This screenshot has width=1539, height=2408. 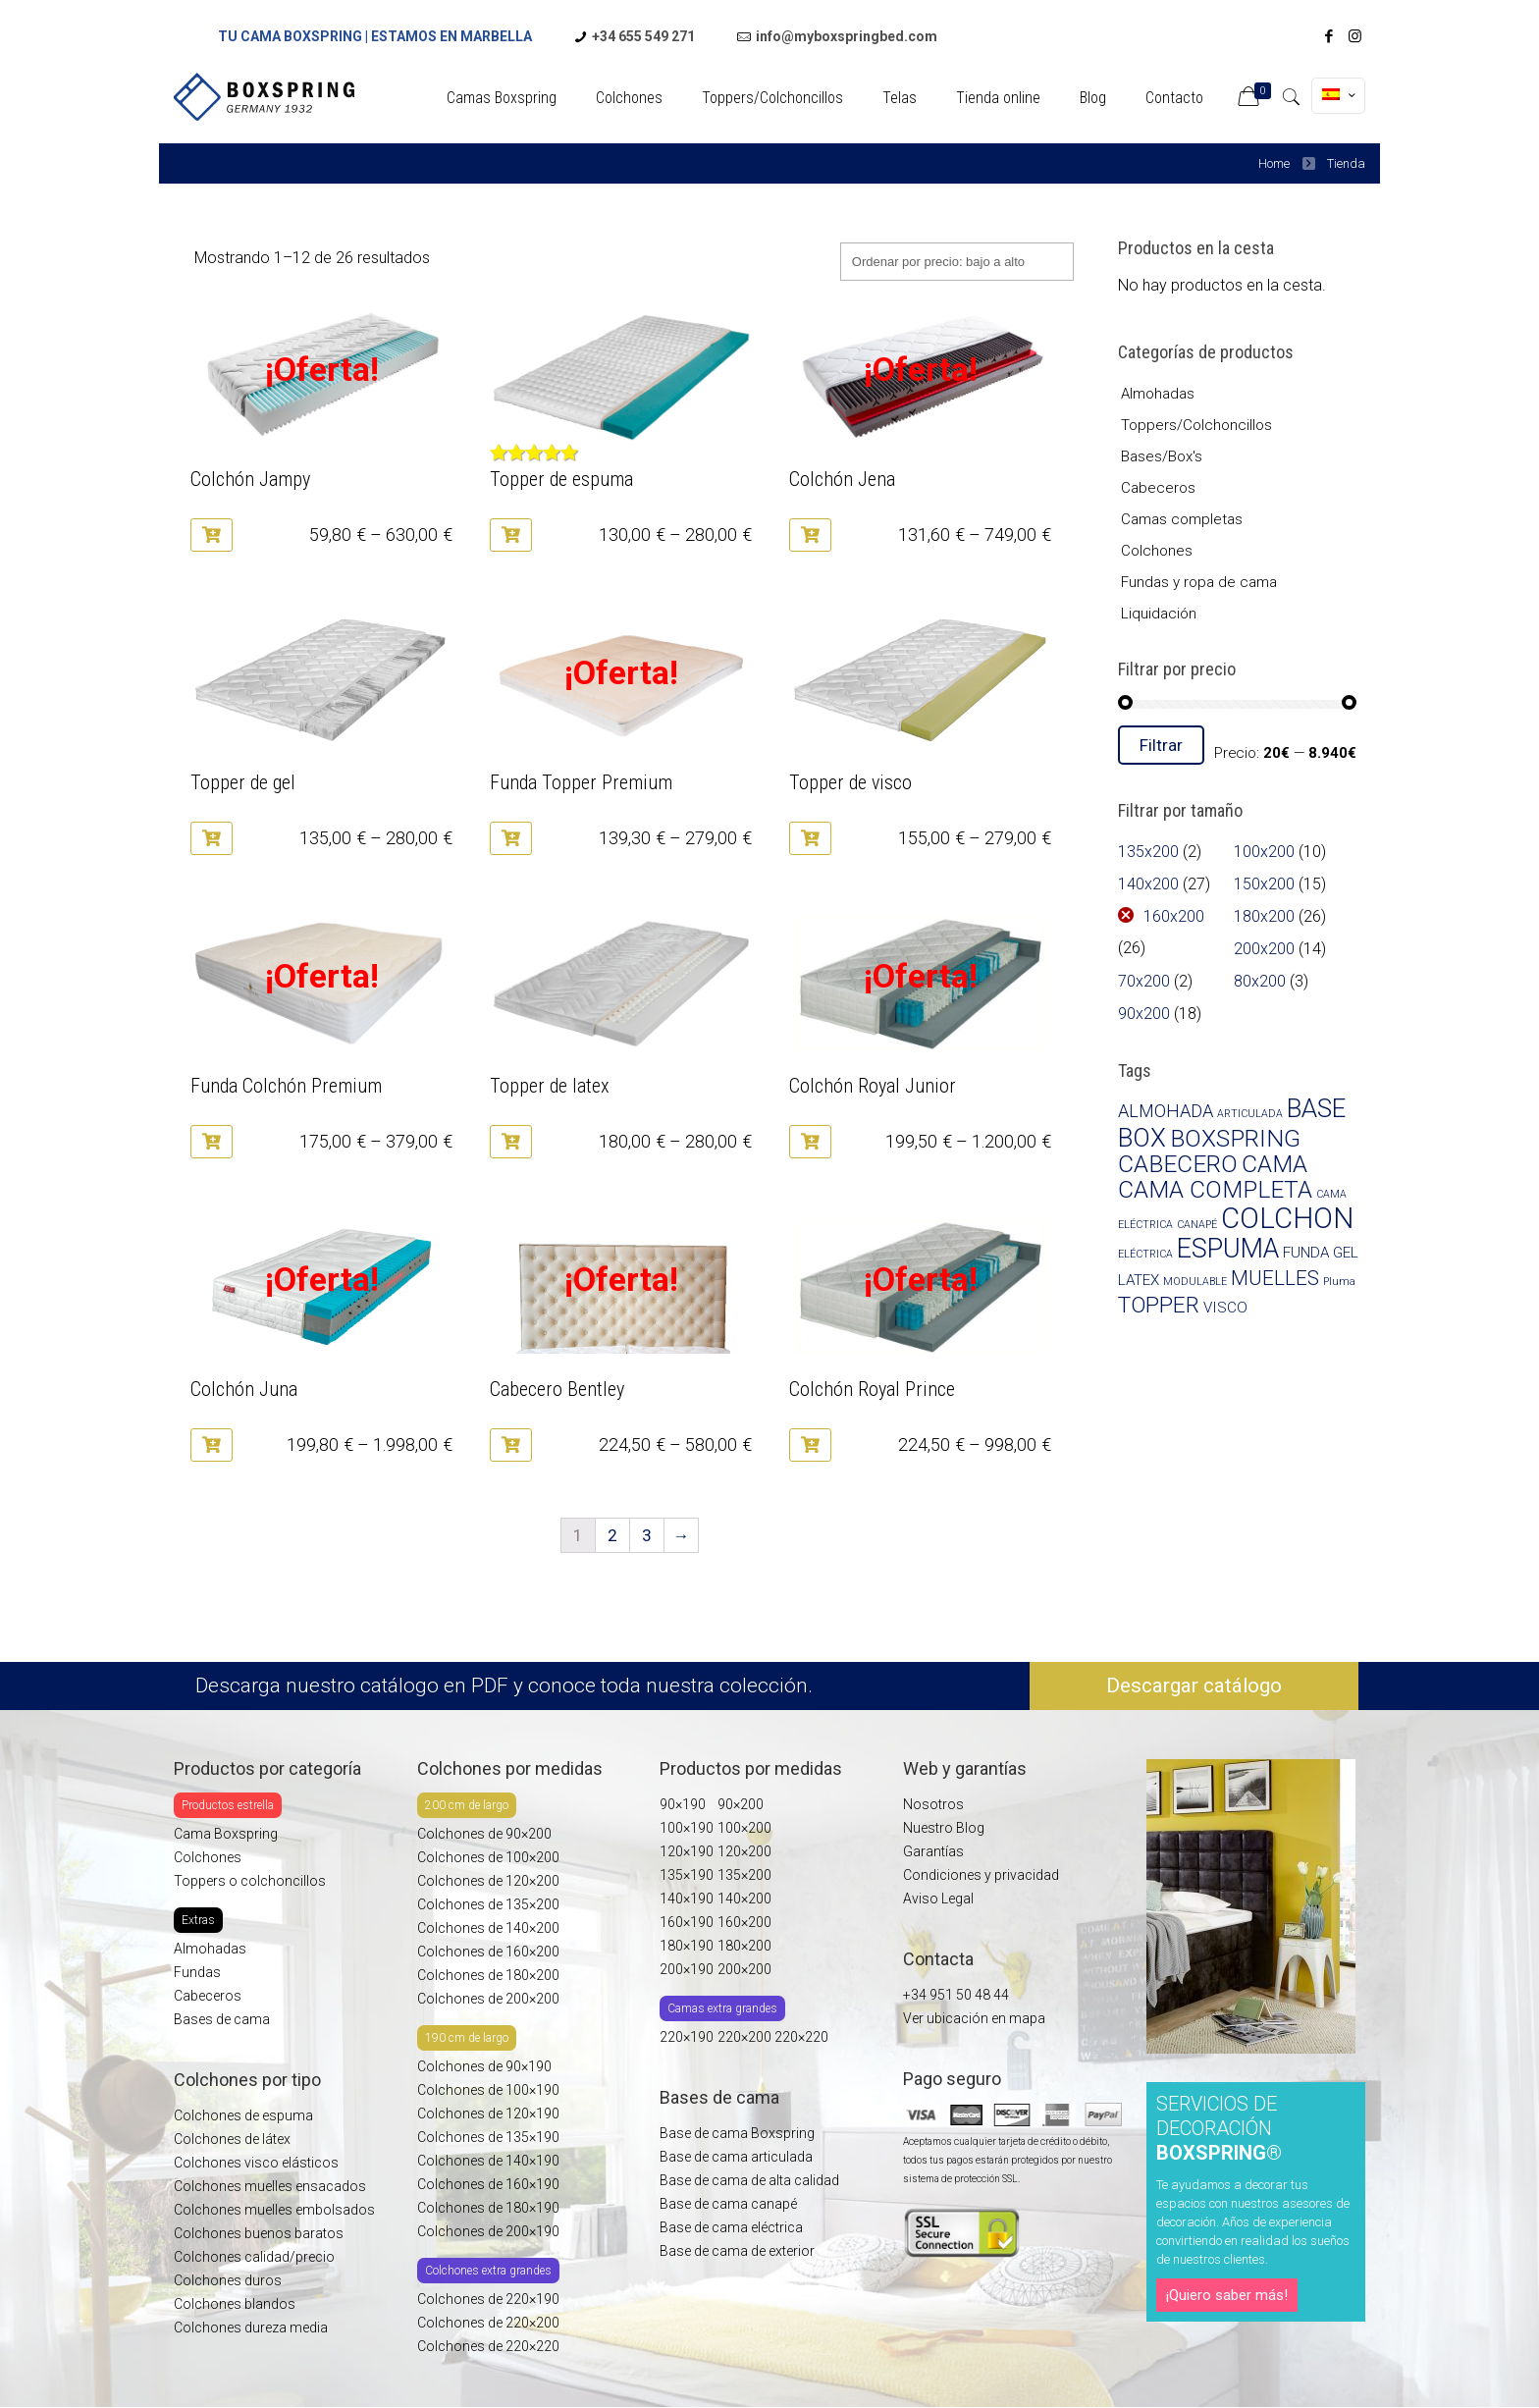 What do you see at coordinates (687, 1945) in the screenshot?
I see `180×190` at bounding box center [687, 1945].